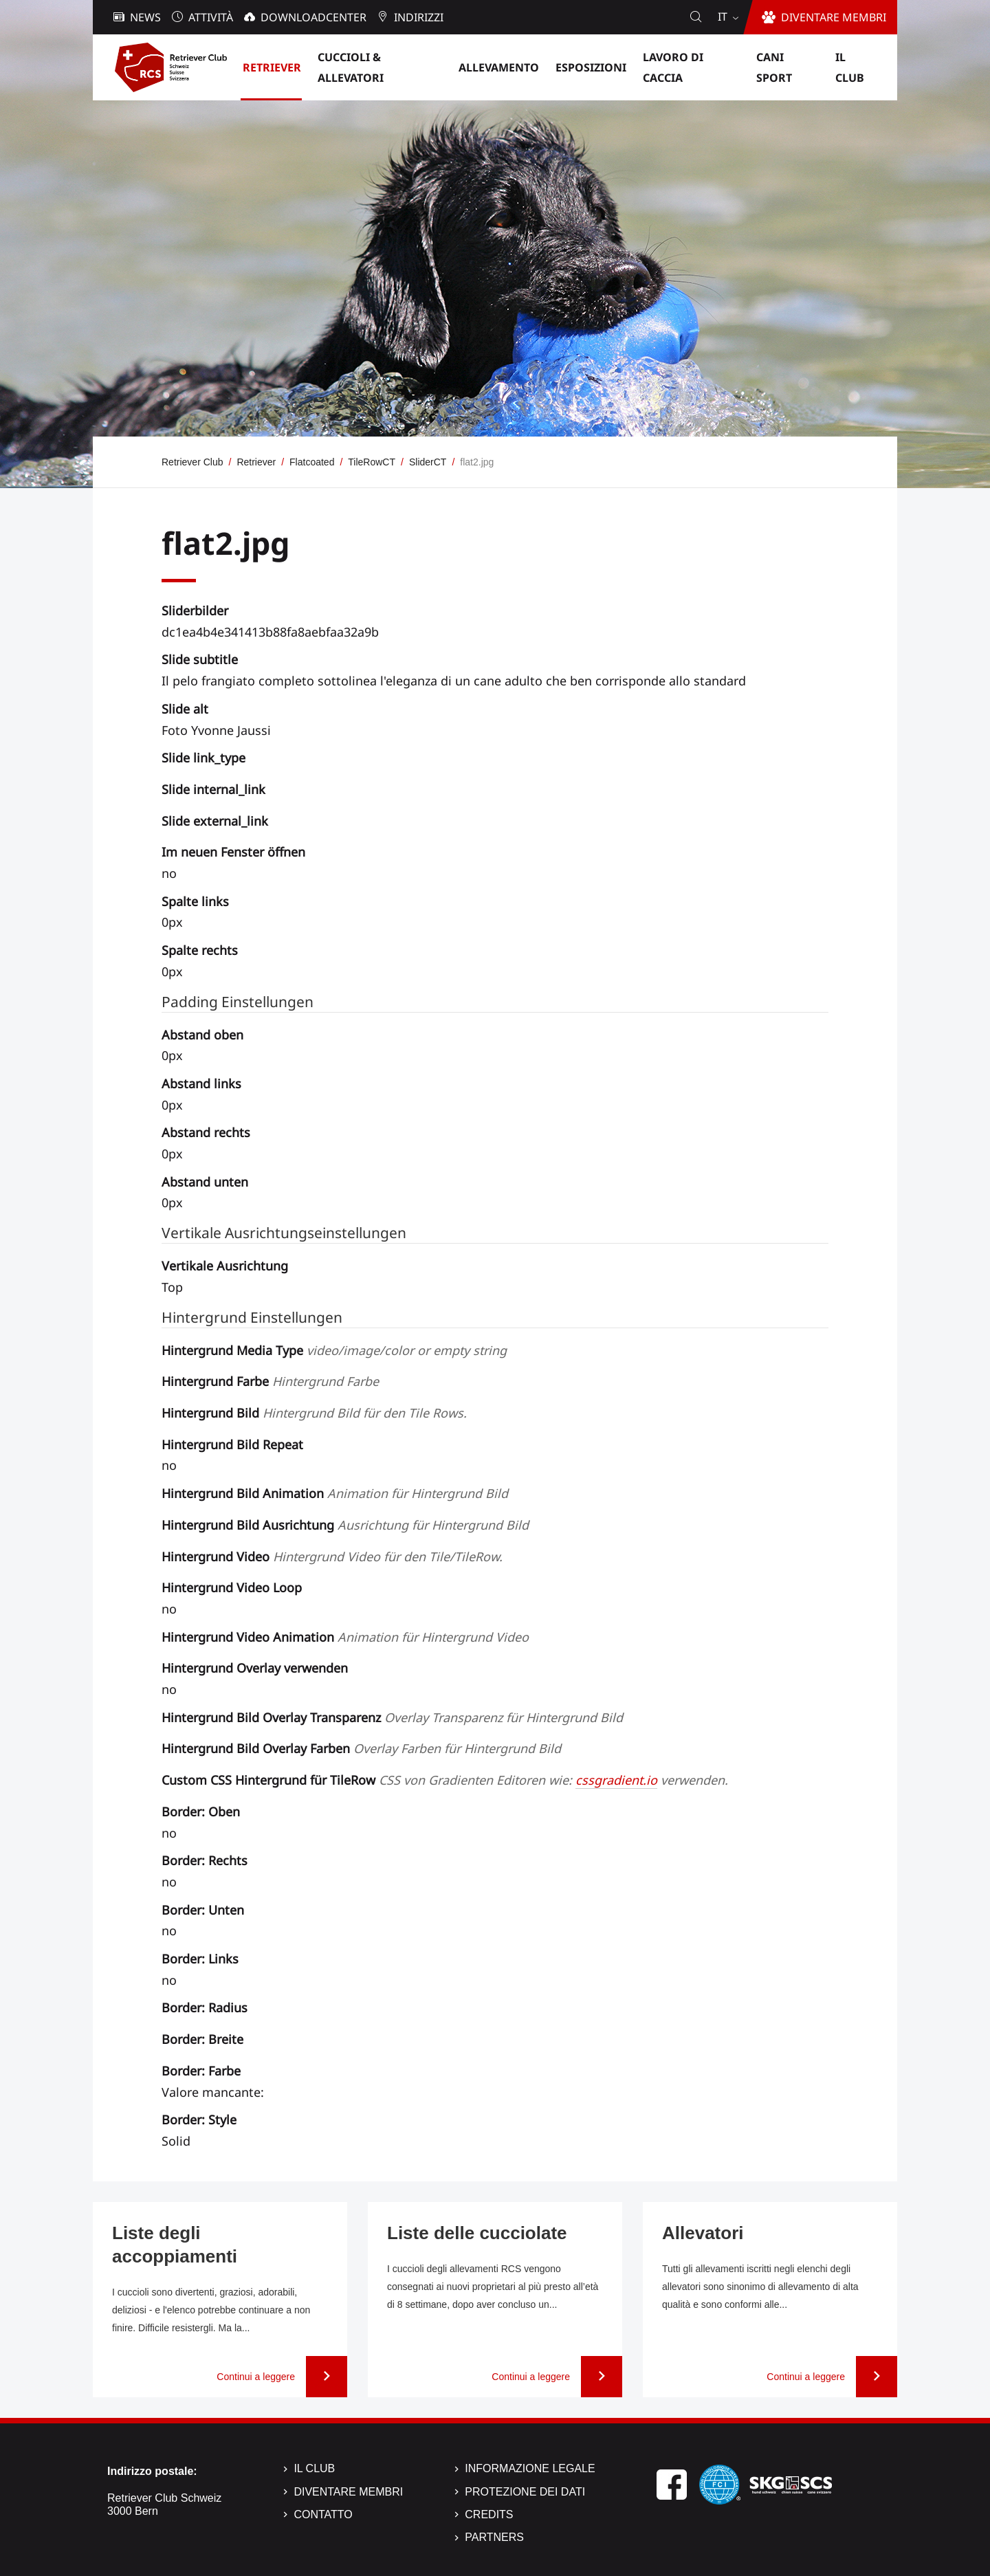 The image size is (990, 2576). What do you see at coordinates (202, 2039) in the screenshot?
I see `Border: Breite` at bounding box center [202, 2039].